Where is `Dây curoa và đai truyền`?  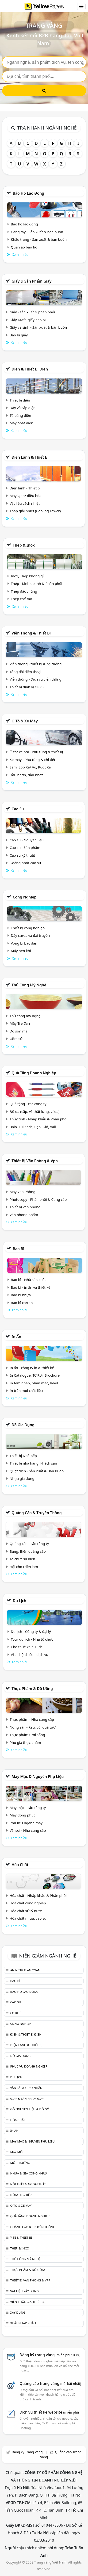
Dây curoa và đai truyền is located at coordinates (30, 935).